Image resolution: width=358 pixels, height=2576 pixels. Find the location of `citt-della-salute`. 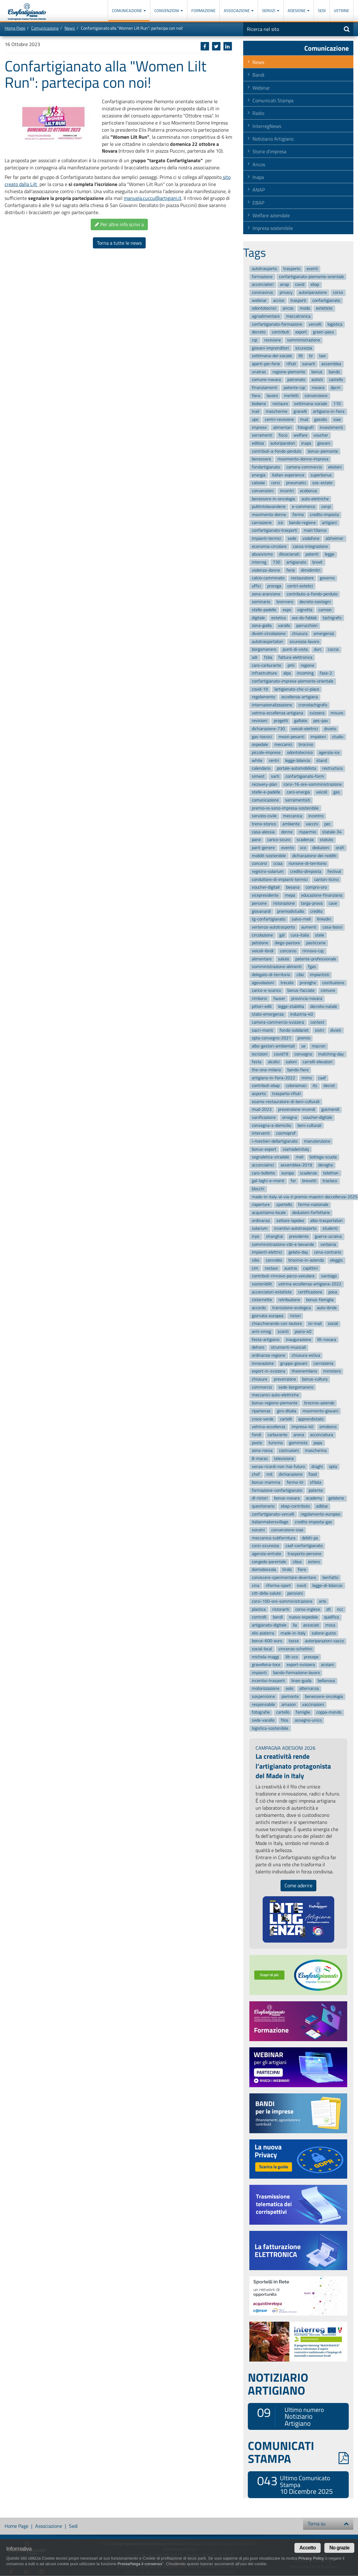

citt-della-salute is located at coordinates (266, 1594).